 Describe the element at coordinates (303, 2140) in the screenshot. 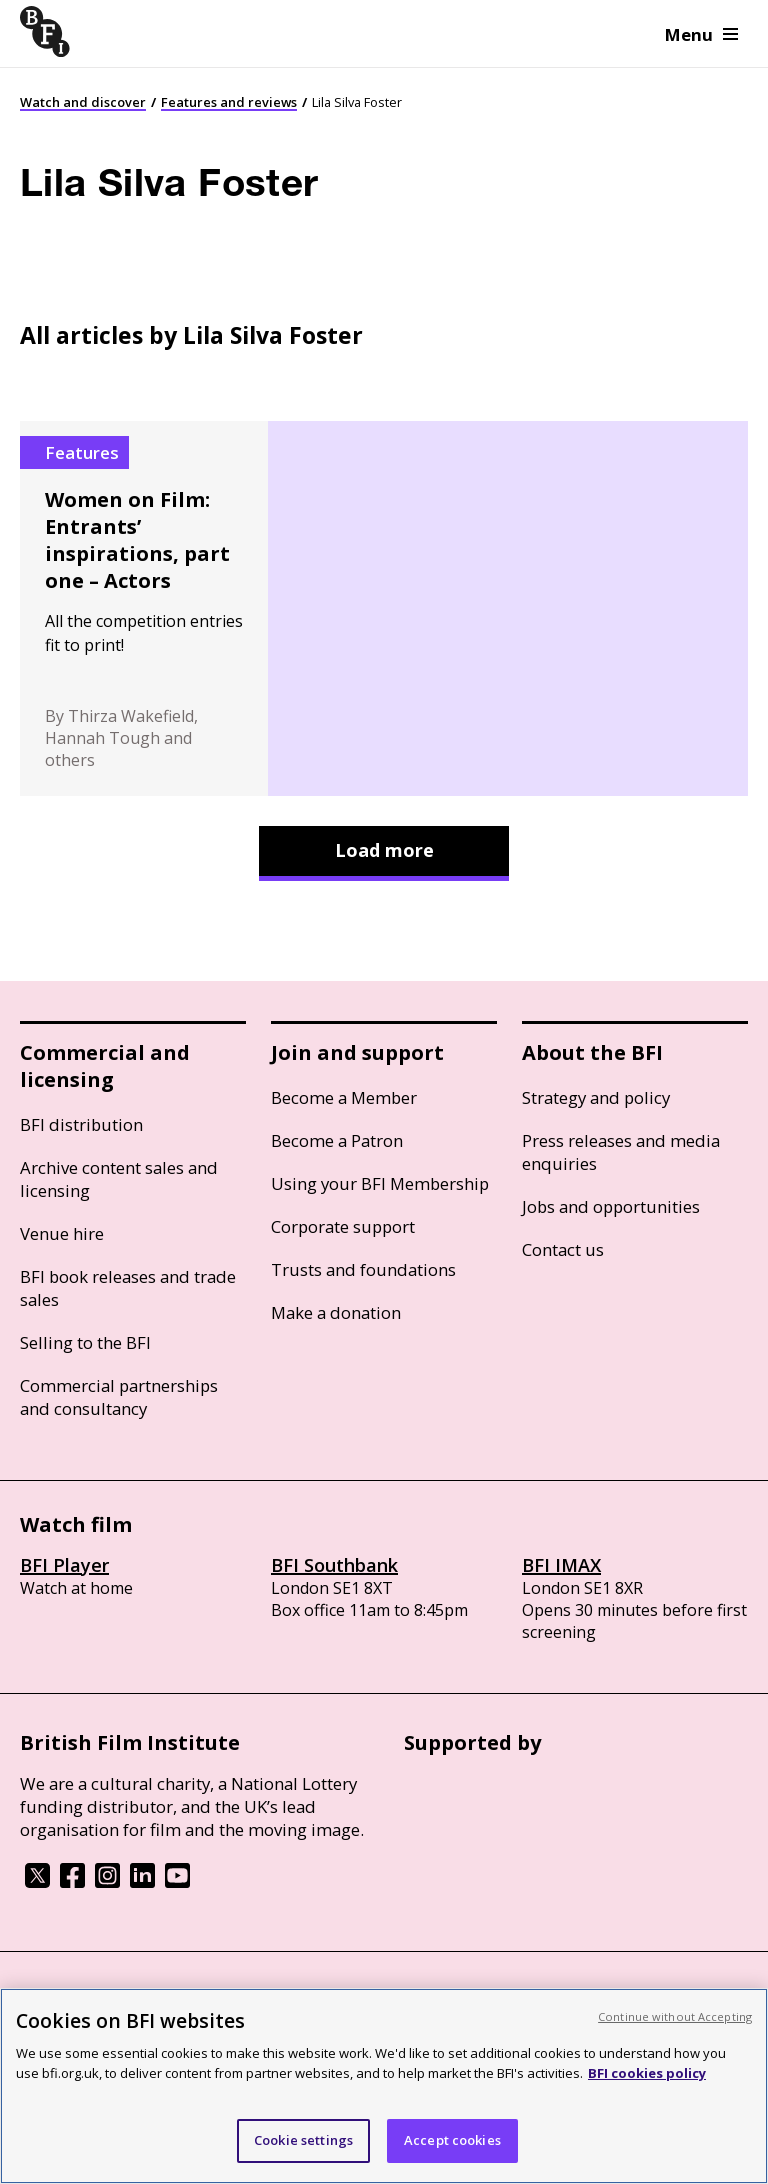

I see `Cookie settings` at that location.